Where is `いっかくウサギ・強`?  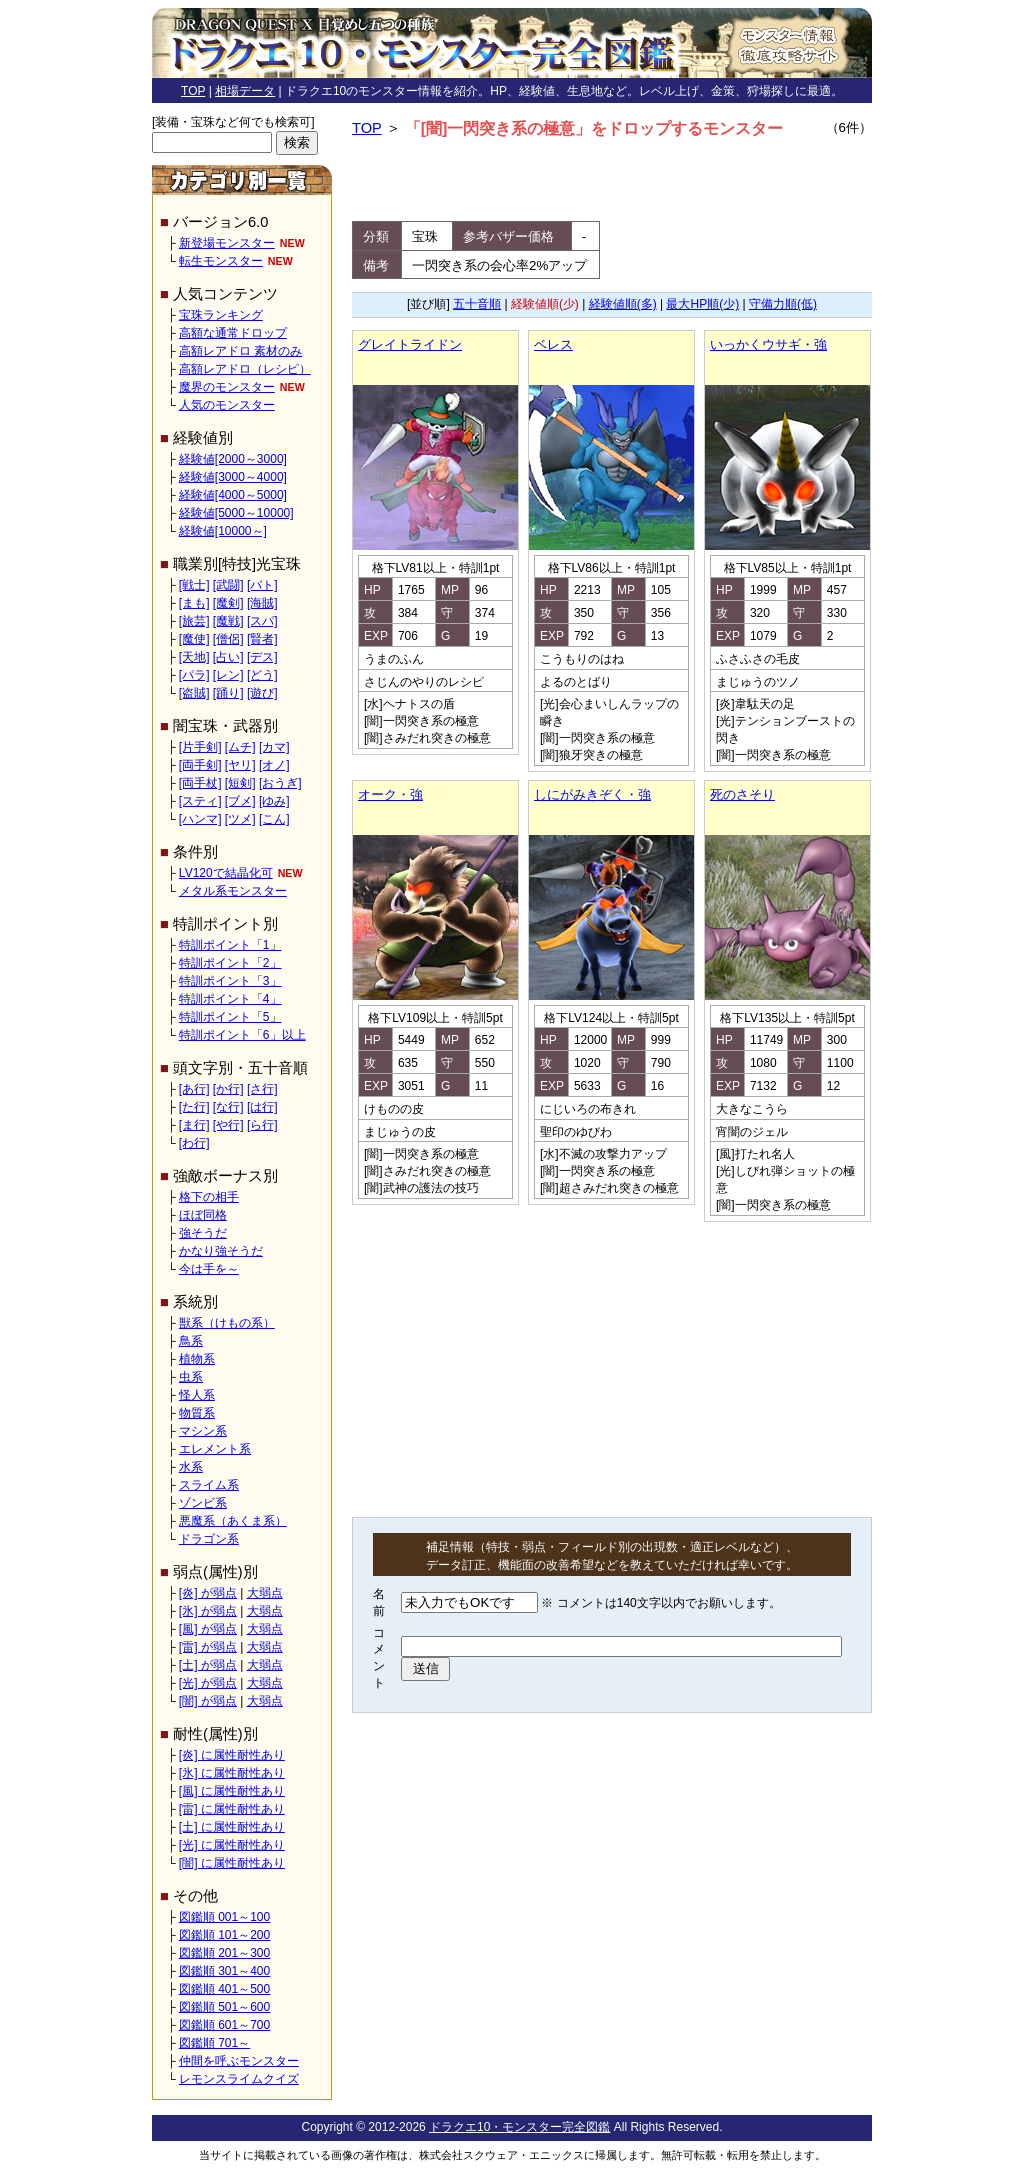
いっかくウサギ・強 is located at coordinates (768, 344).